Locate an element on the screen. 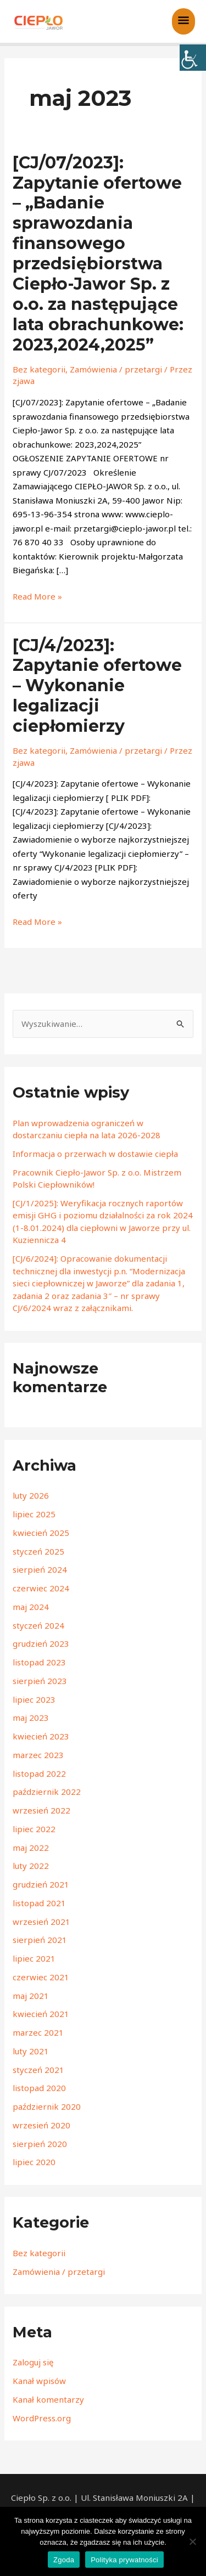  Zaloguj się is located at coordinates (33, 2362).